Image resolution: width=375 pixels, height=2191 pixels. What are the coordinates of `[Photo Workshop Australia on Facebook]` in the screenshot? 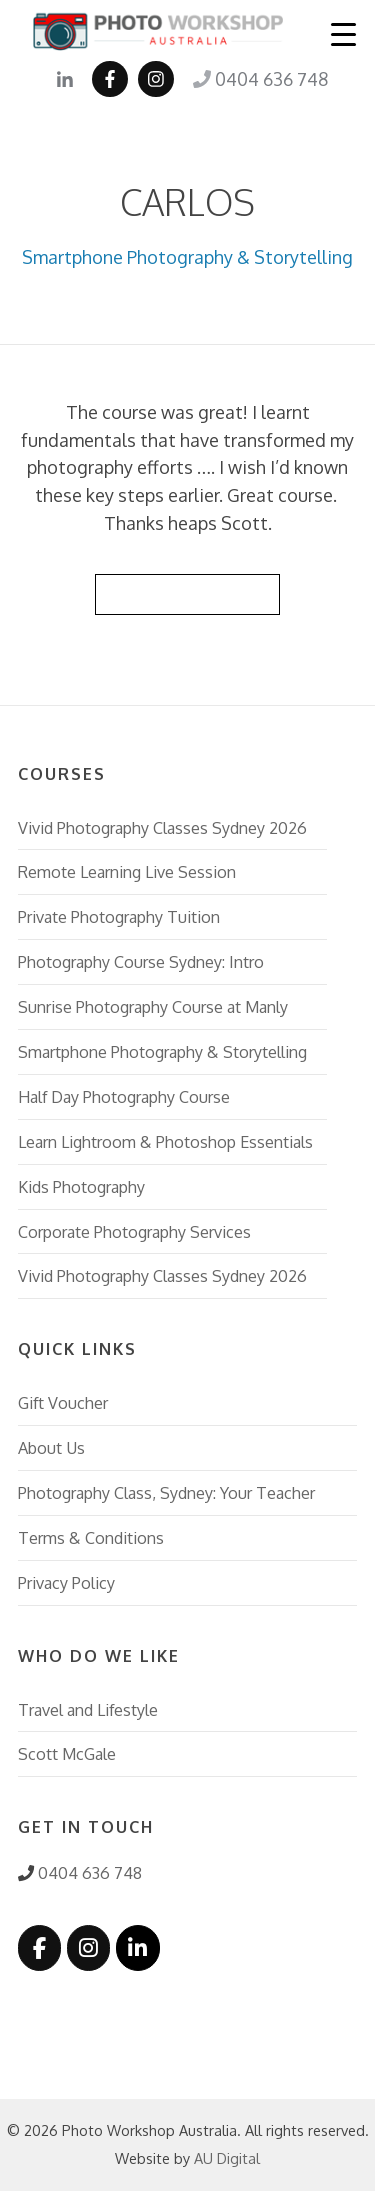 It's located at (39, 1948).